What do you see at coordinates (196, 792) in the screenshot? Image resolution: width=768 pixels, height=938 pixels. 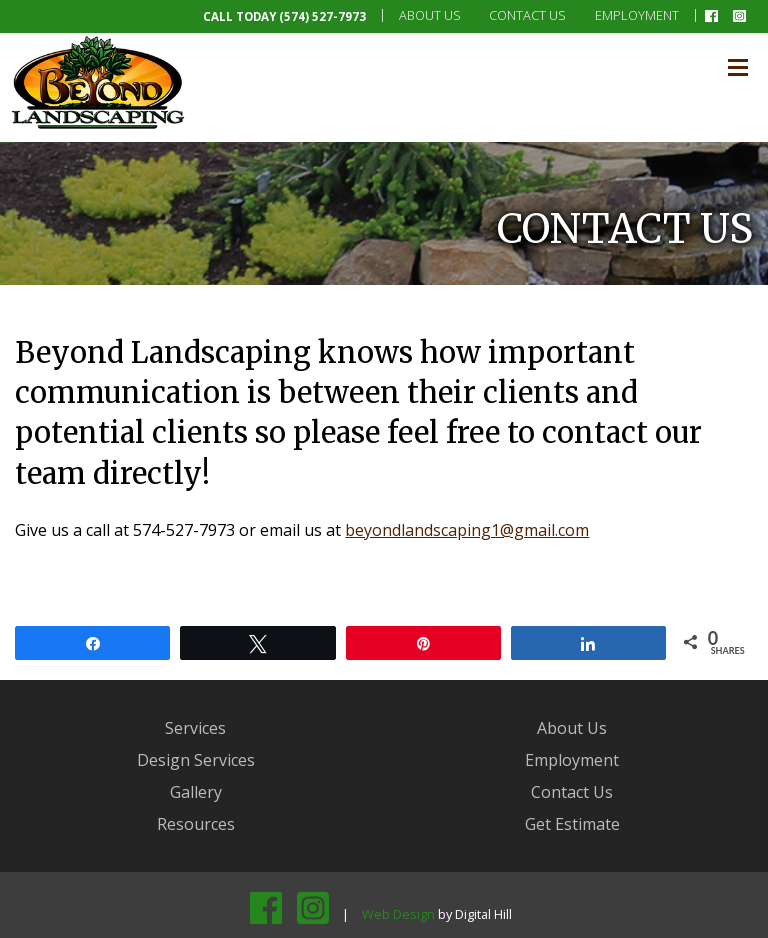 I see `Gallery` at bounding box center [196, 792].